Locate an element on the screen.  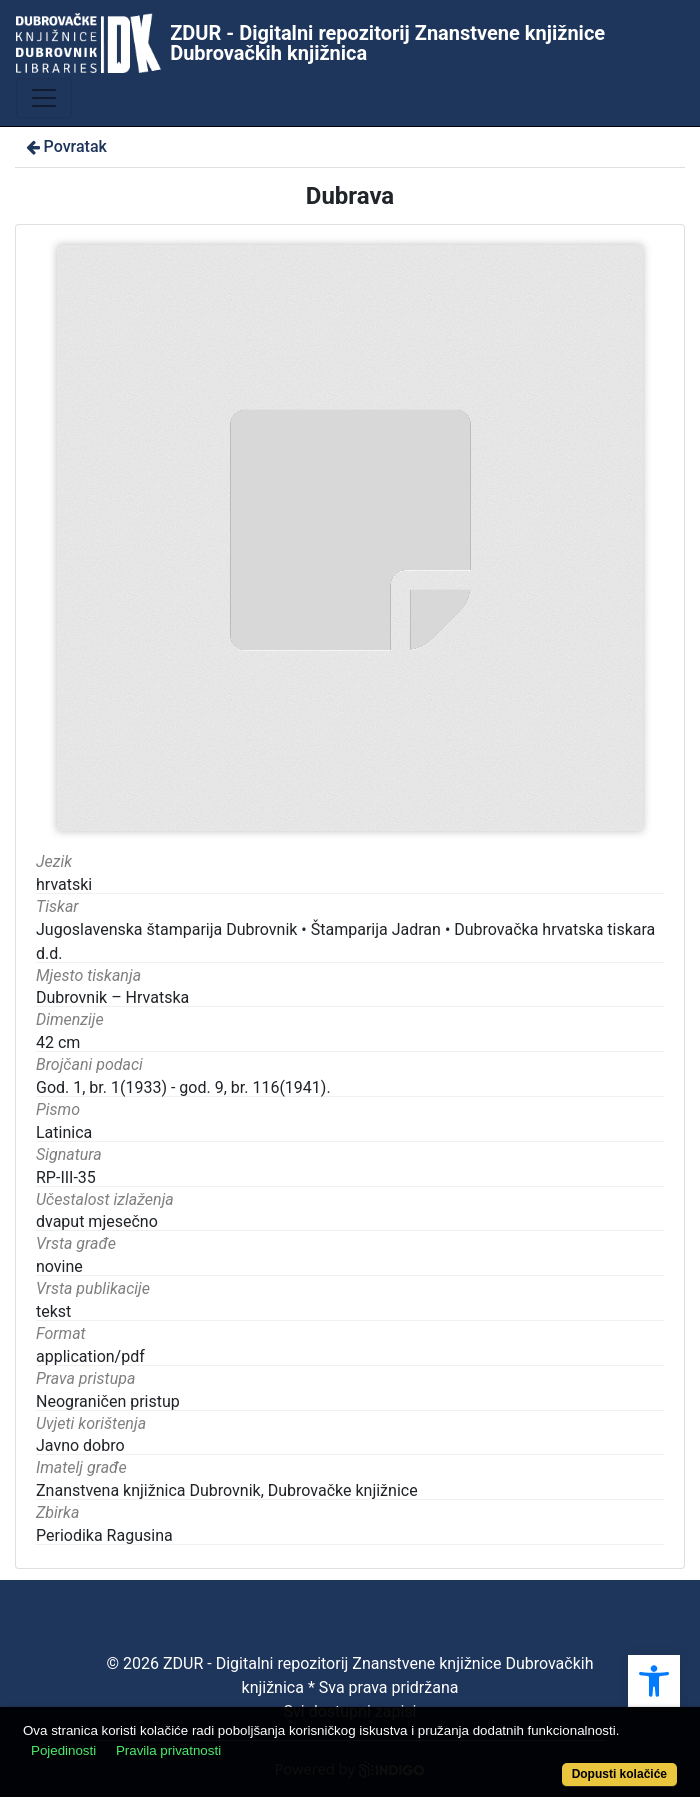
novine is located at coordinates (59, 1266).